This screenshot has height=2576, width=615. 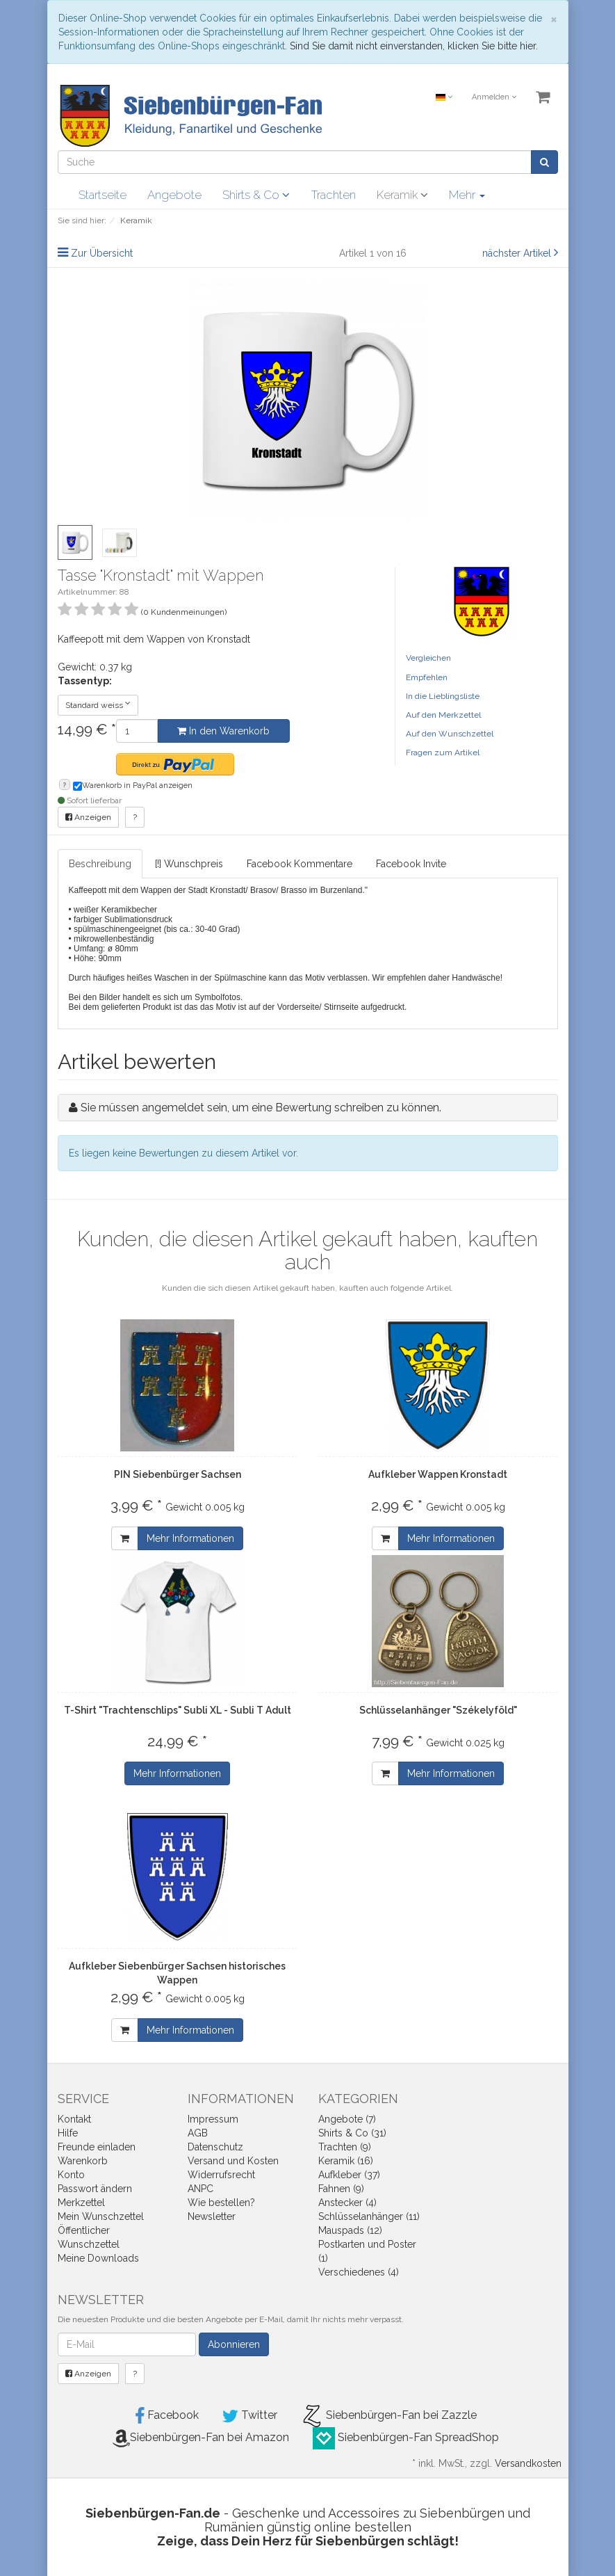 What do you see at coordinates (427, 677) in the screenshot?
I see `Empfehlen` at bounding box center [427, 677].